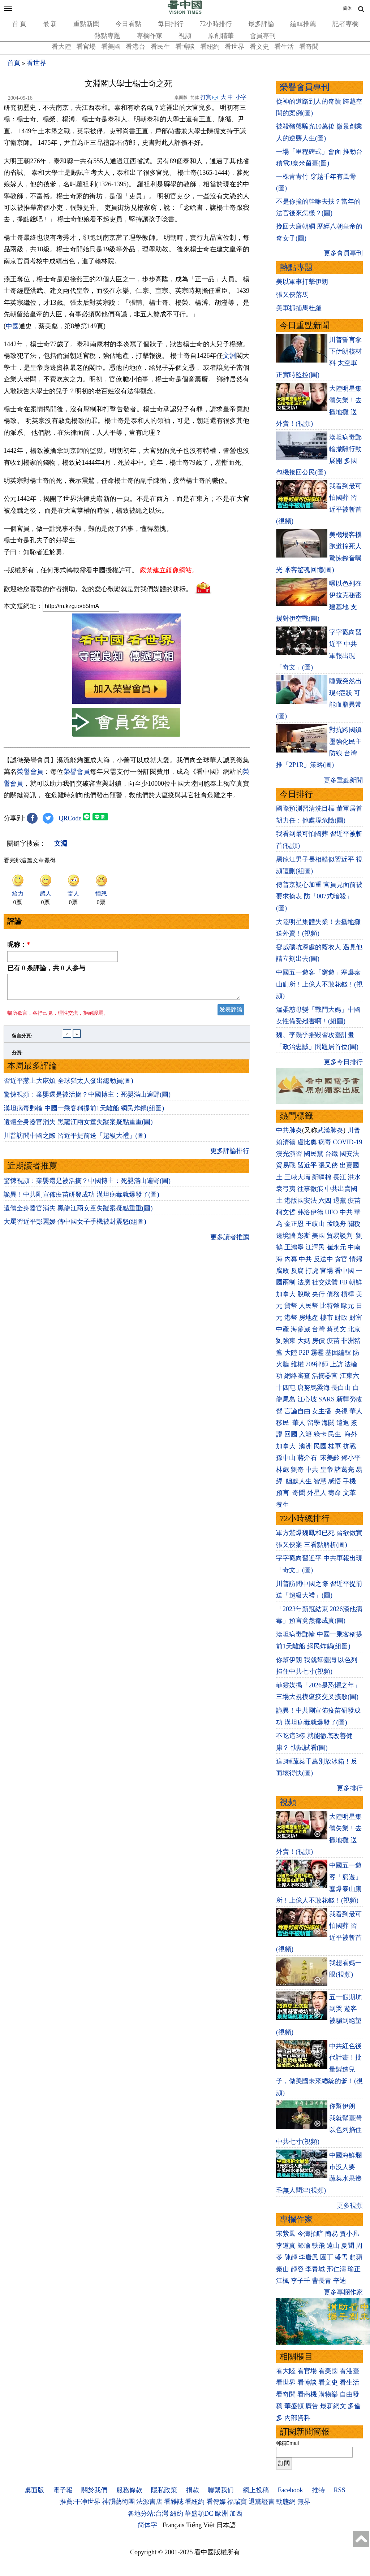 The width and height of the screenshot is (370, 2576). What do you see at coordinates (292, 294) in the screenshot?
I see `張又俠落馬` at bounding box center [292, 294].